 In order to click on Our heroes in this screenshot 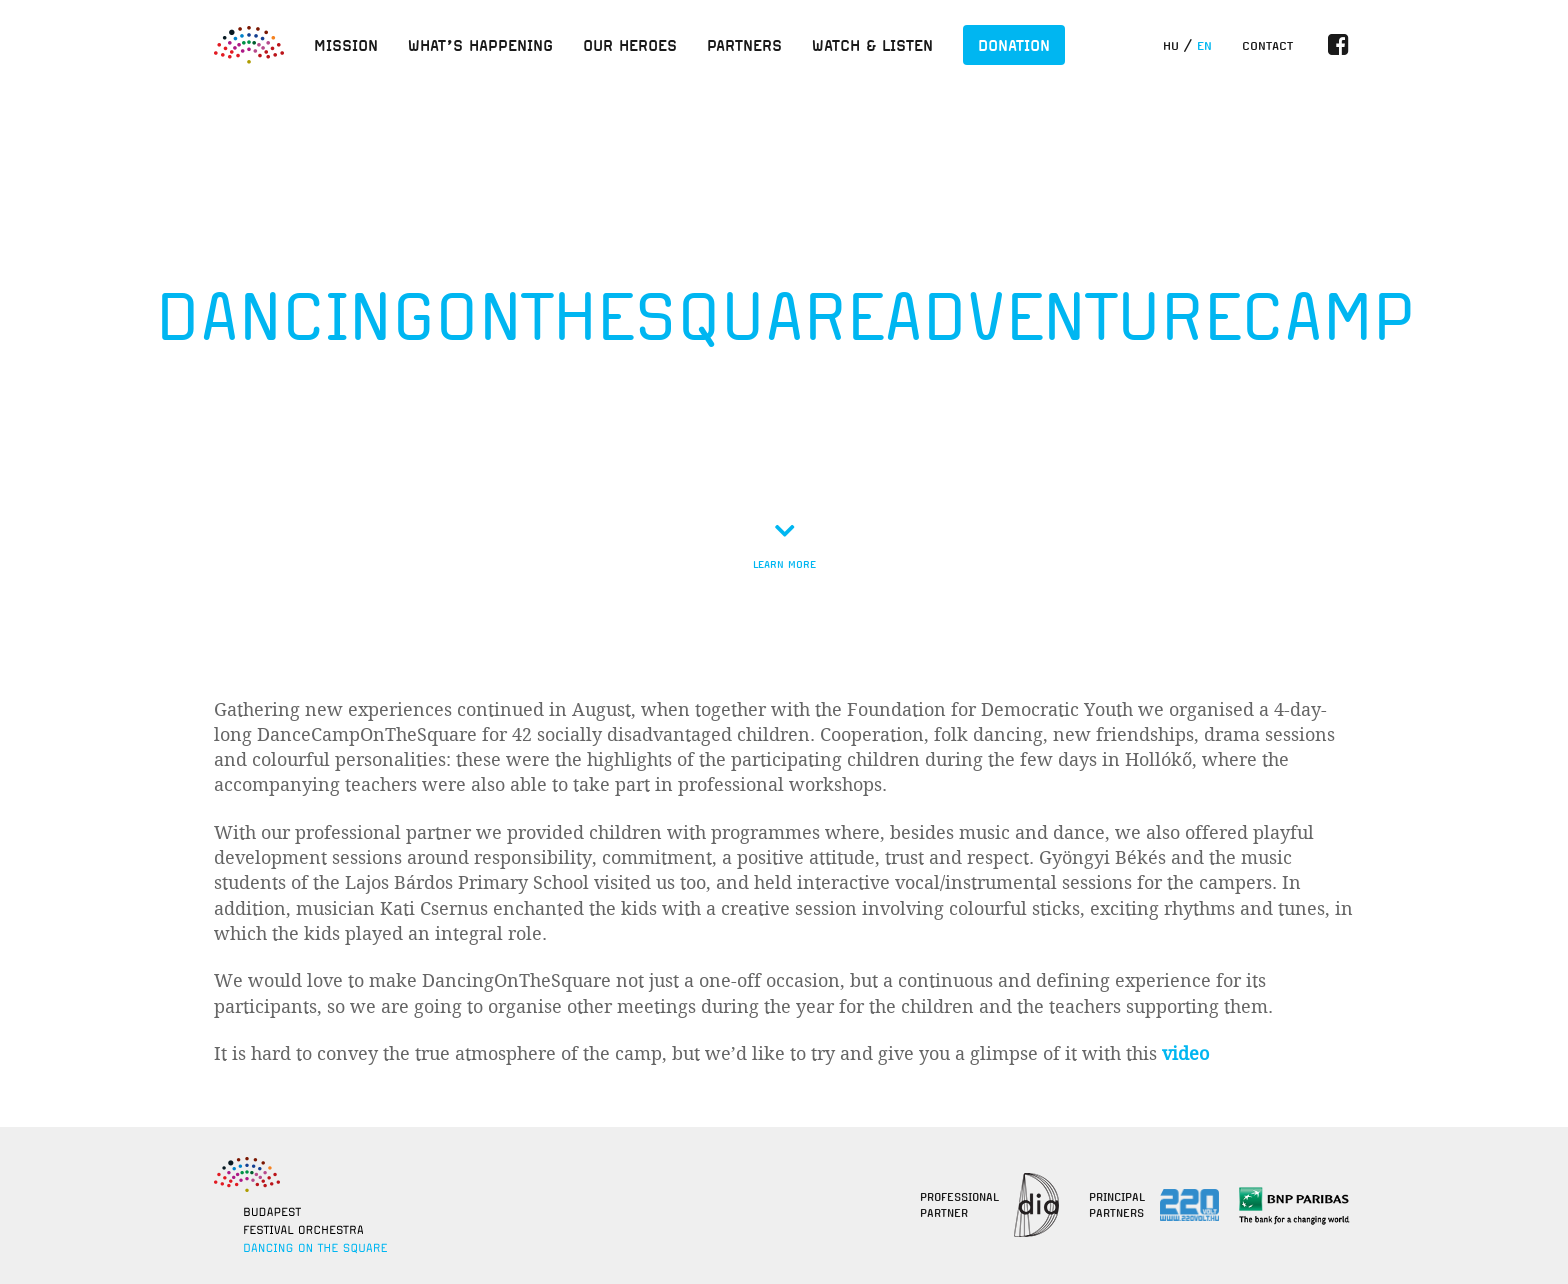, I will do `click(630, 45)`.